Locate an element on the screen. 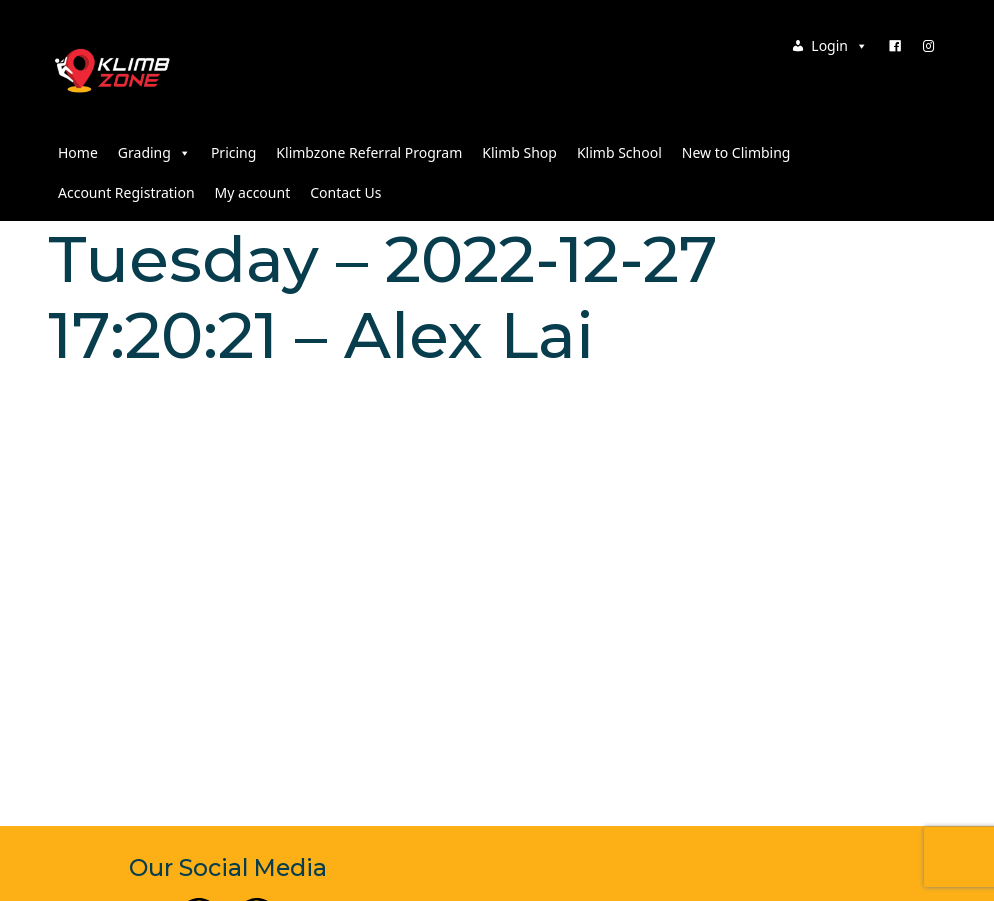 The height and width of the screenshot is (901, 994). Klimbzone Referral Program is located at coordinates (369, 152).